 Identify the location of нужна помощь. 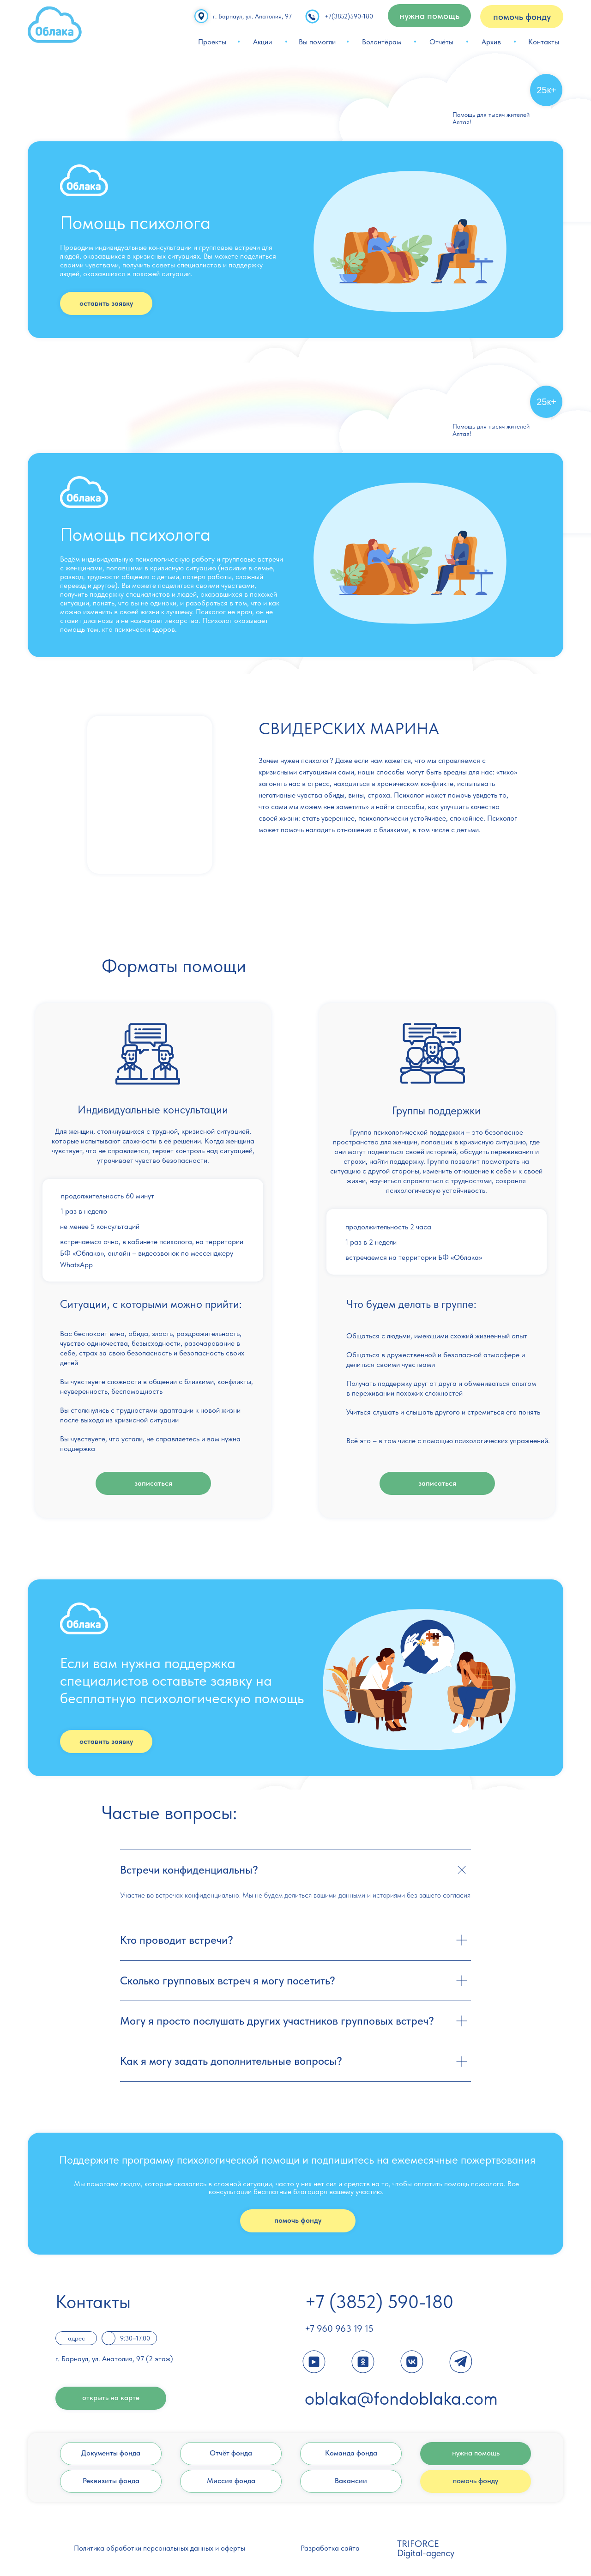
(476, 2453).